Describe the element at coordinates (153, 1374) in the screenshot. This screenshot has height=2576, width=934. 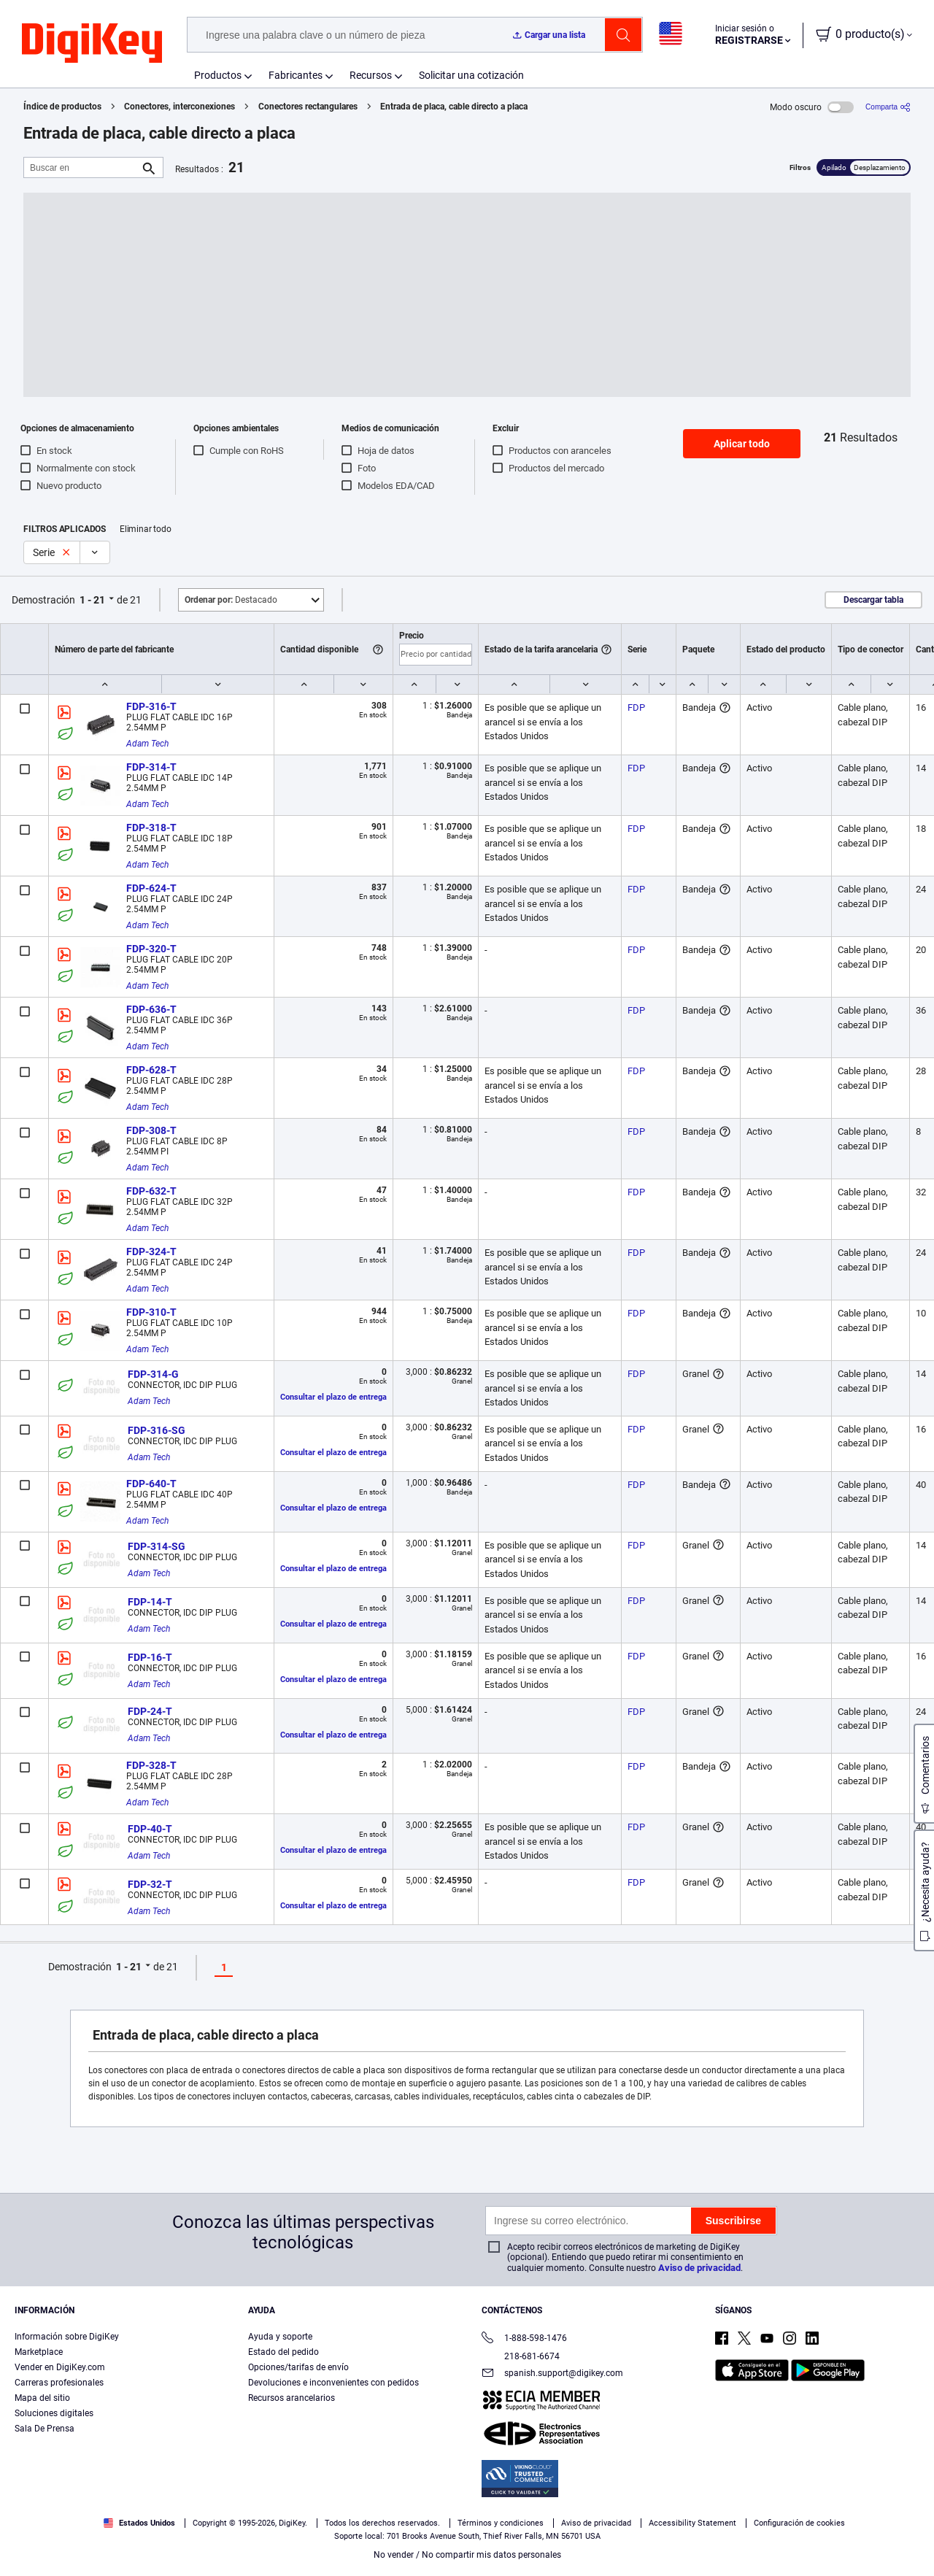
I see `FDP-314-G` at that location.